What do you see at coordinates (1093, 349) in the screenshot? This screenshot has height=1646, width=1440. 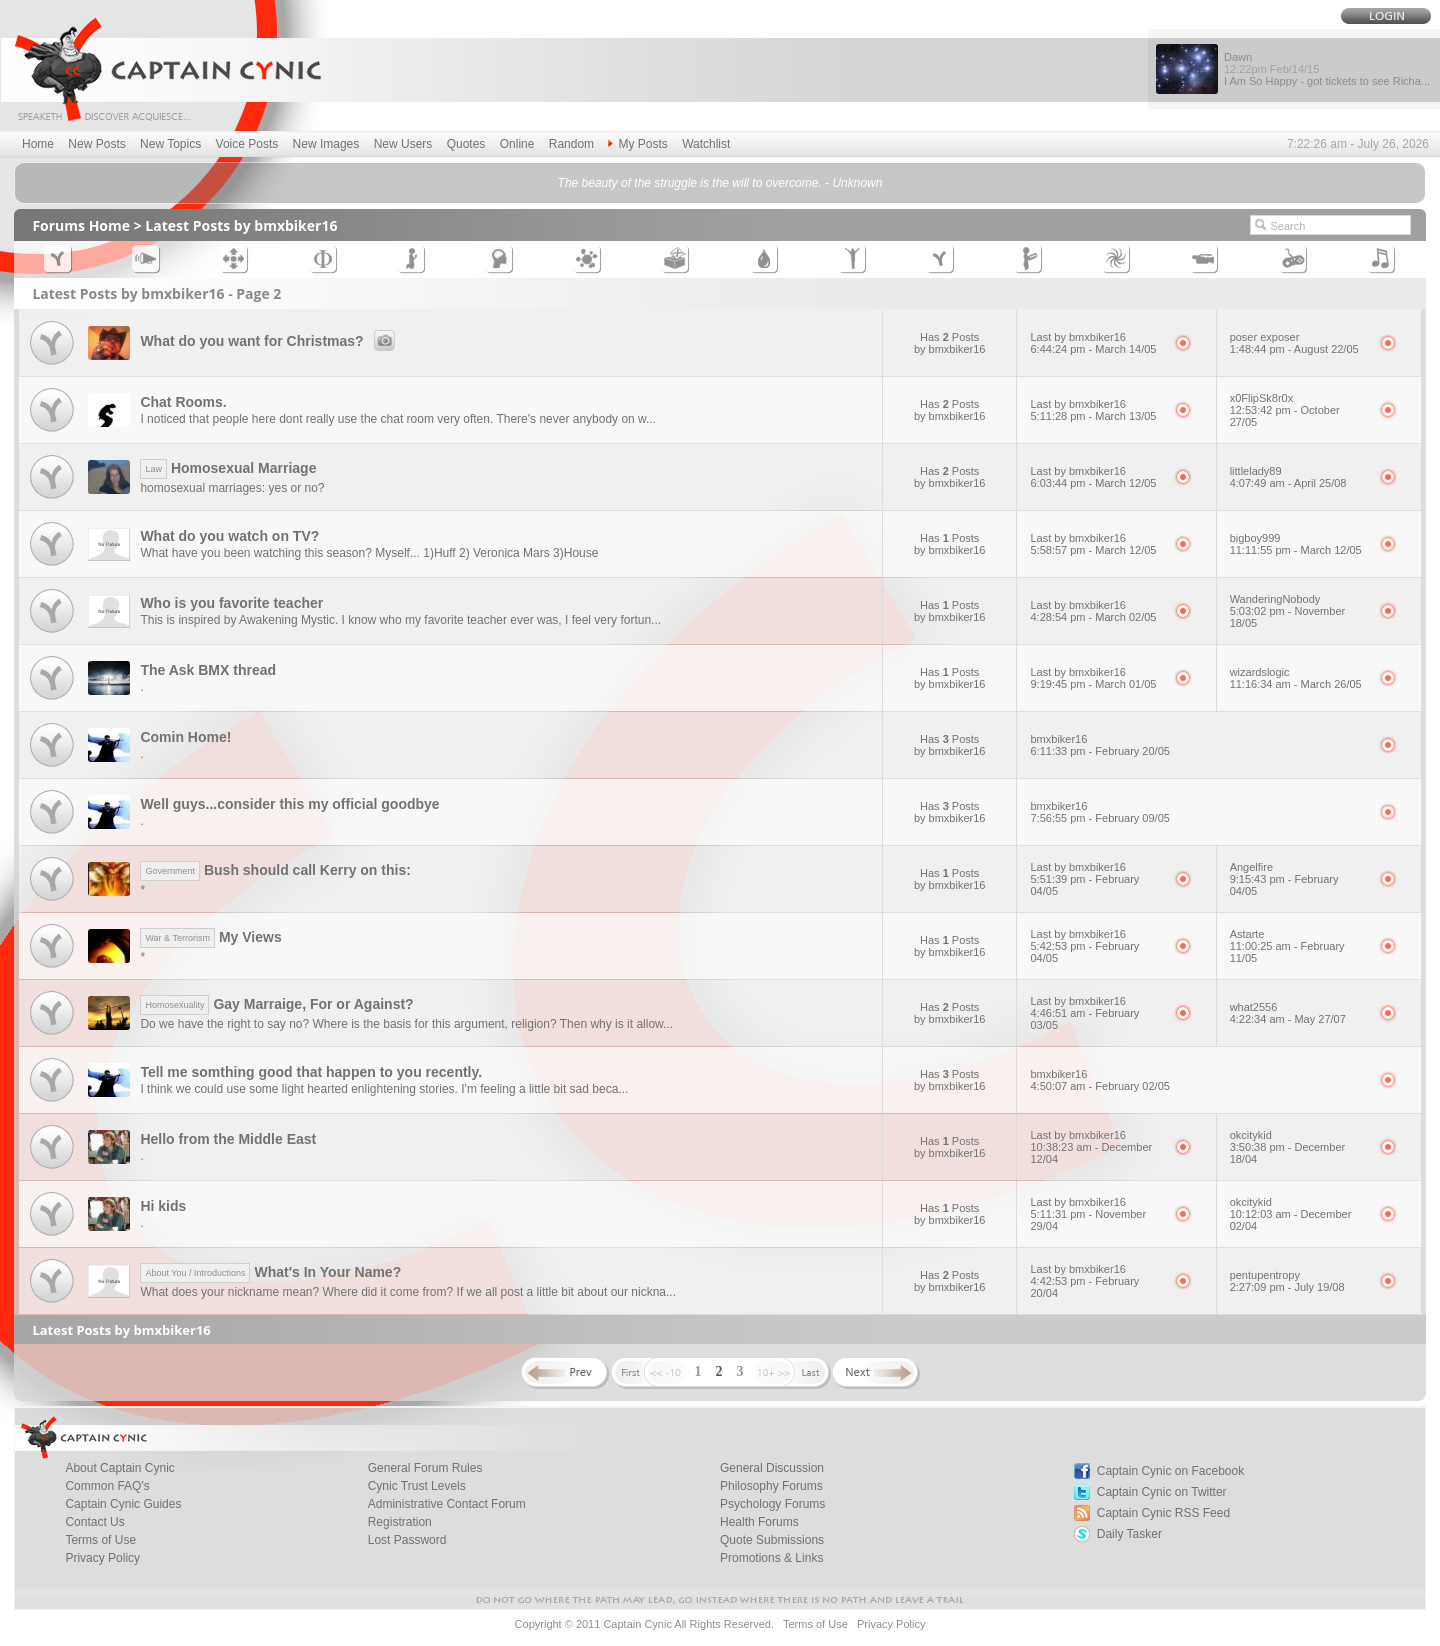 I see `6:44:24 pm - March 14/05` at bounding box center [1093, 349].